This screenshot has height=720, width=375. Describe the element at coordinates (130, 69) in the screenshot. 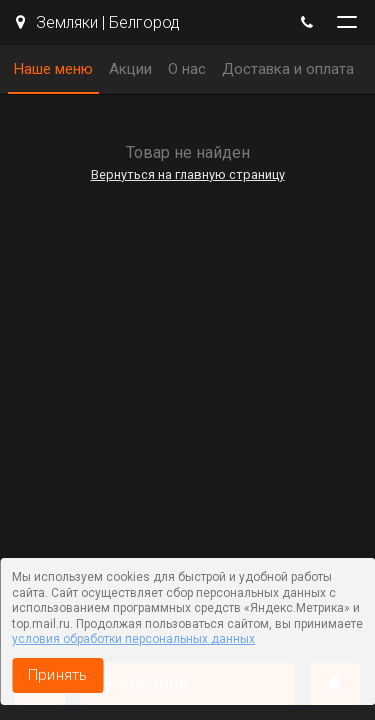

I see `Акции` at that location.